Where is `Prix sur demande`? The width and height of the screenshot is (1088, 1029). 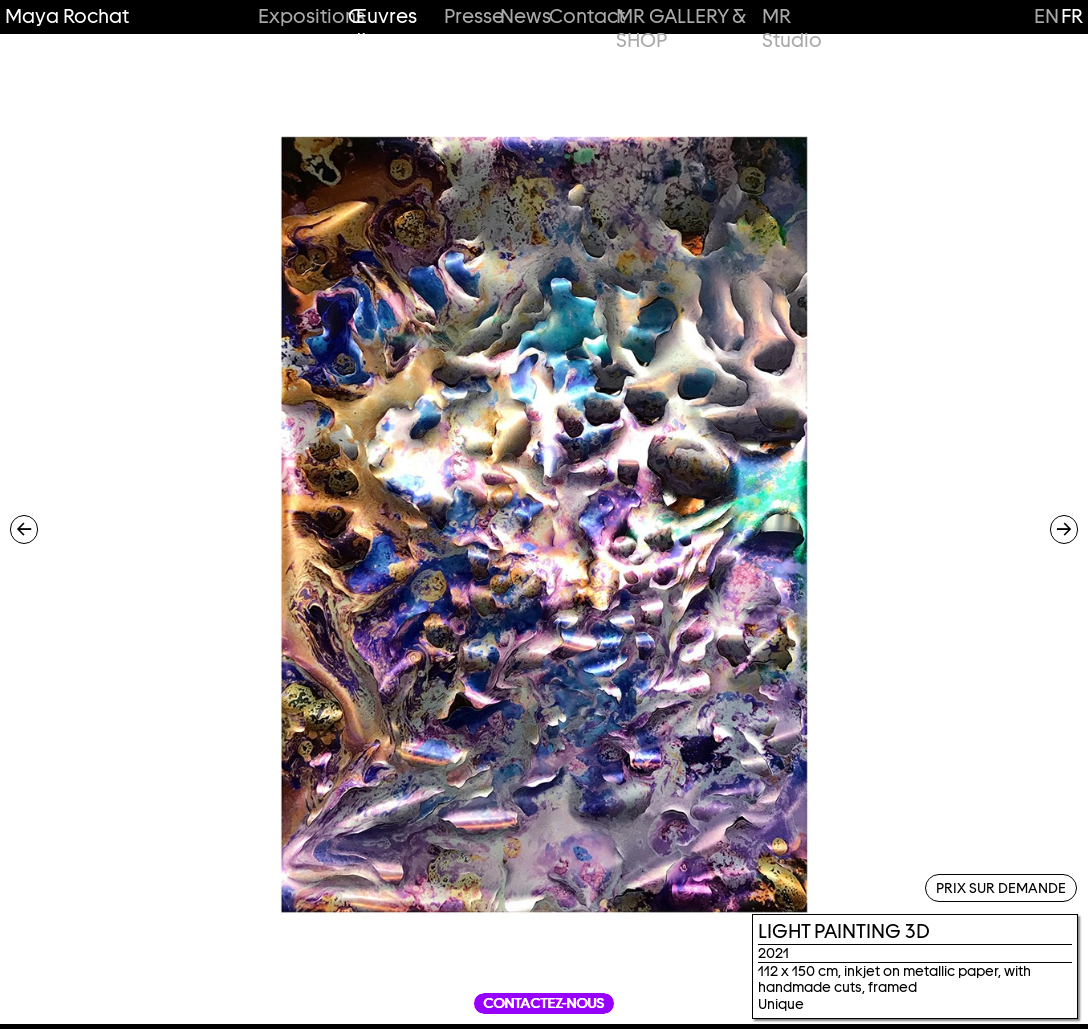
Prix sur demande is located at coordinates (1001, 888).